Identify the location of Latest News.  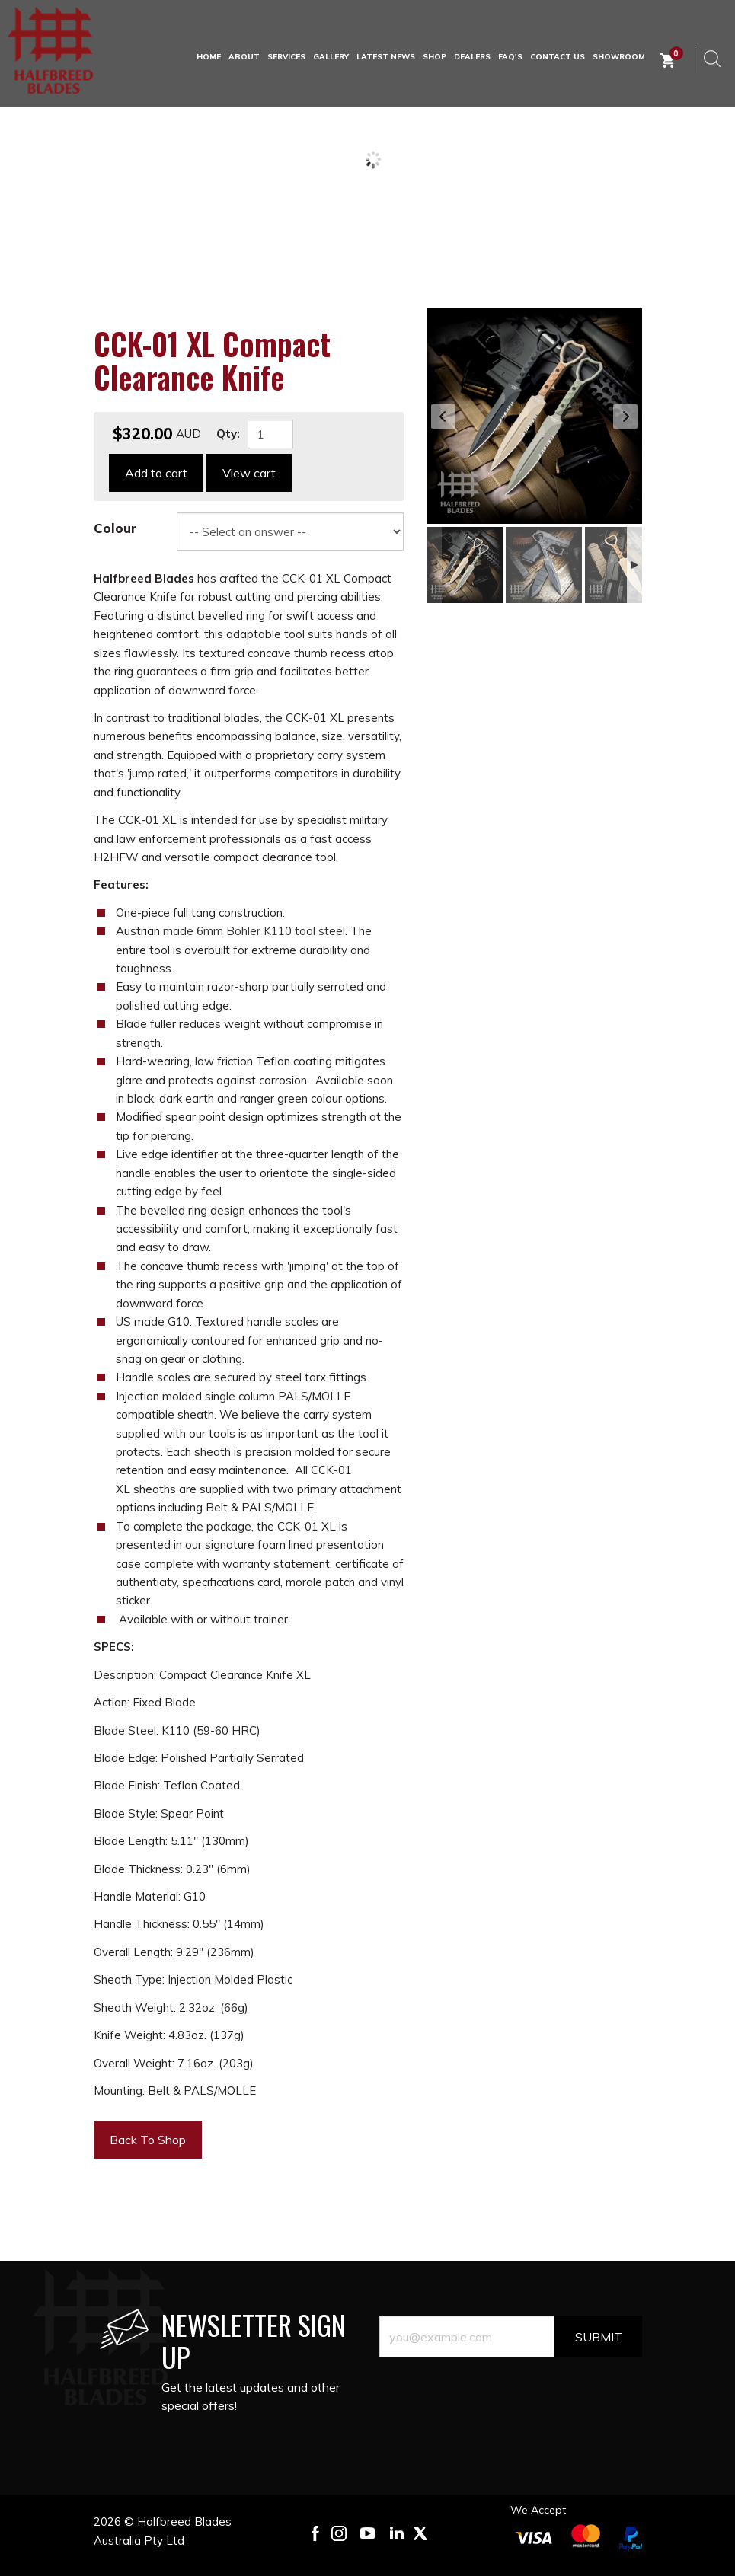
(385, 57).